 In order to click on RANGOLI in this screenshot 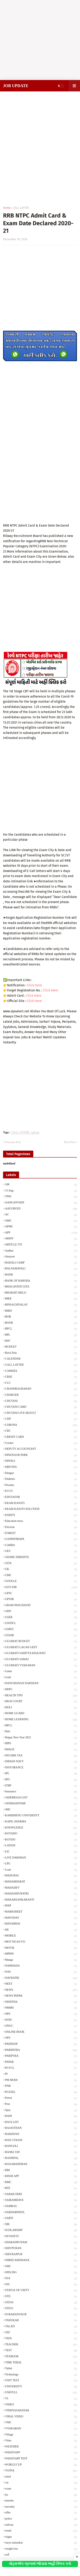, I will do `click(41, 2146)`.